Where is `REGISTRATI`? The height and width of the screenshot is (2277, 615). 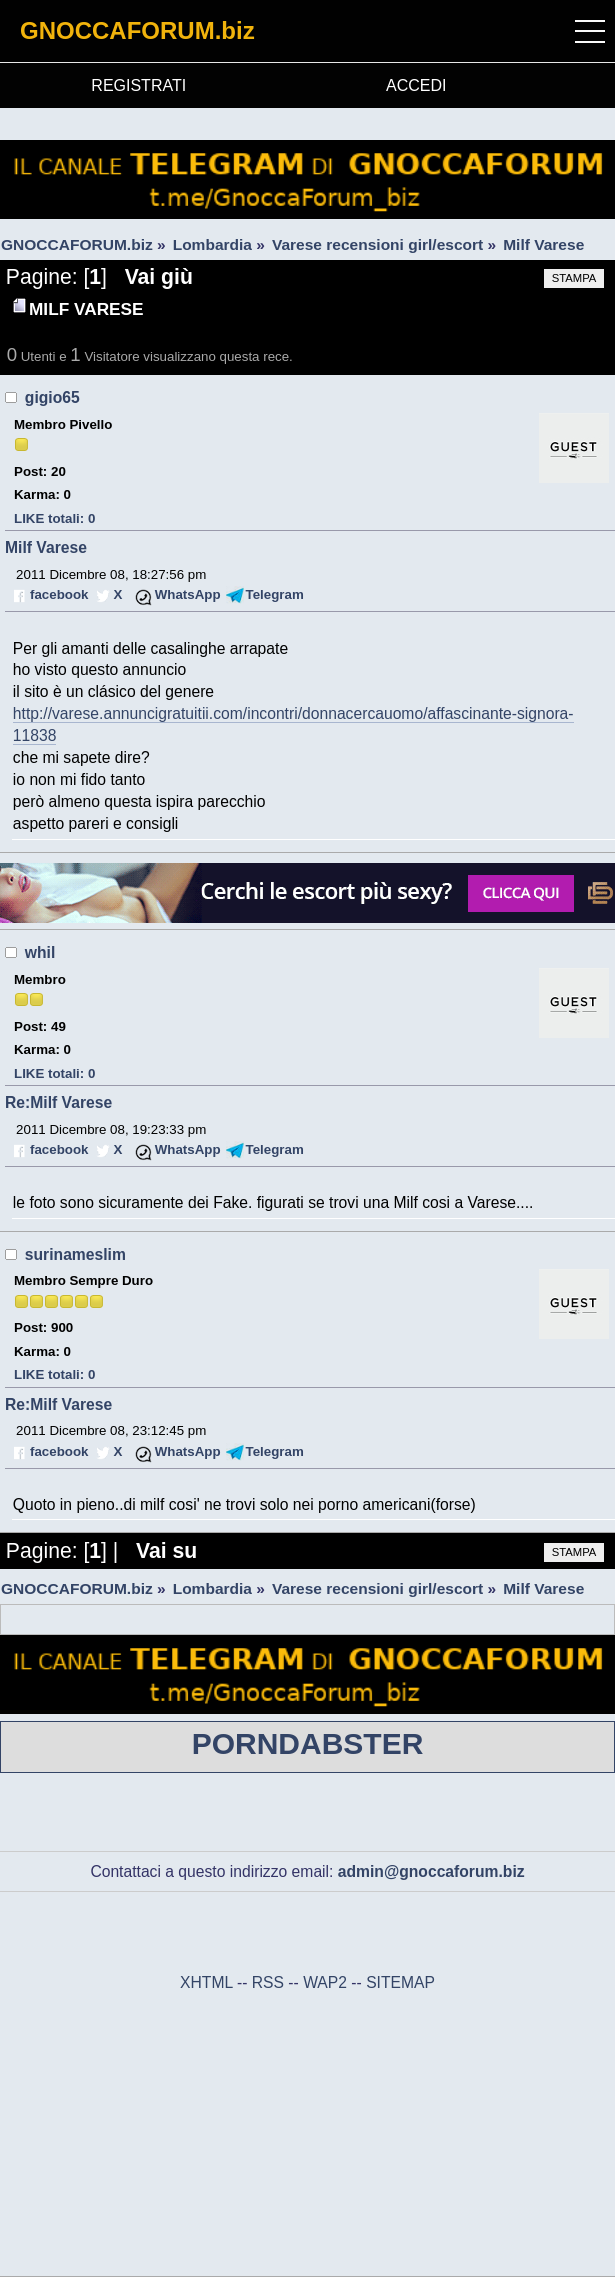
REGISTRATI is located at coordinates (138, 85).